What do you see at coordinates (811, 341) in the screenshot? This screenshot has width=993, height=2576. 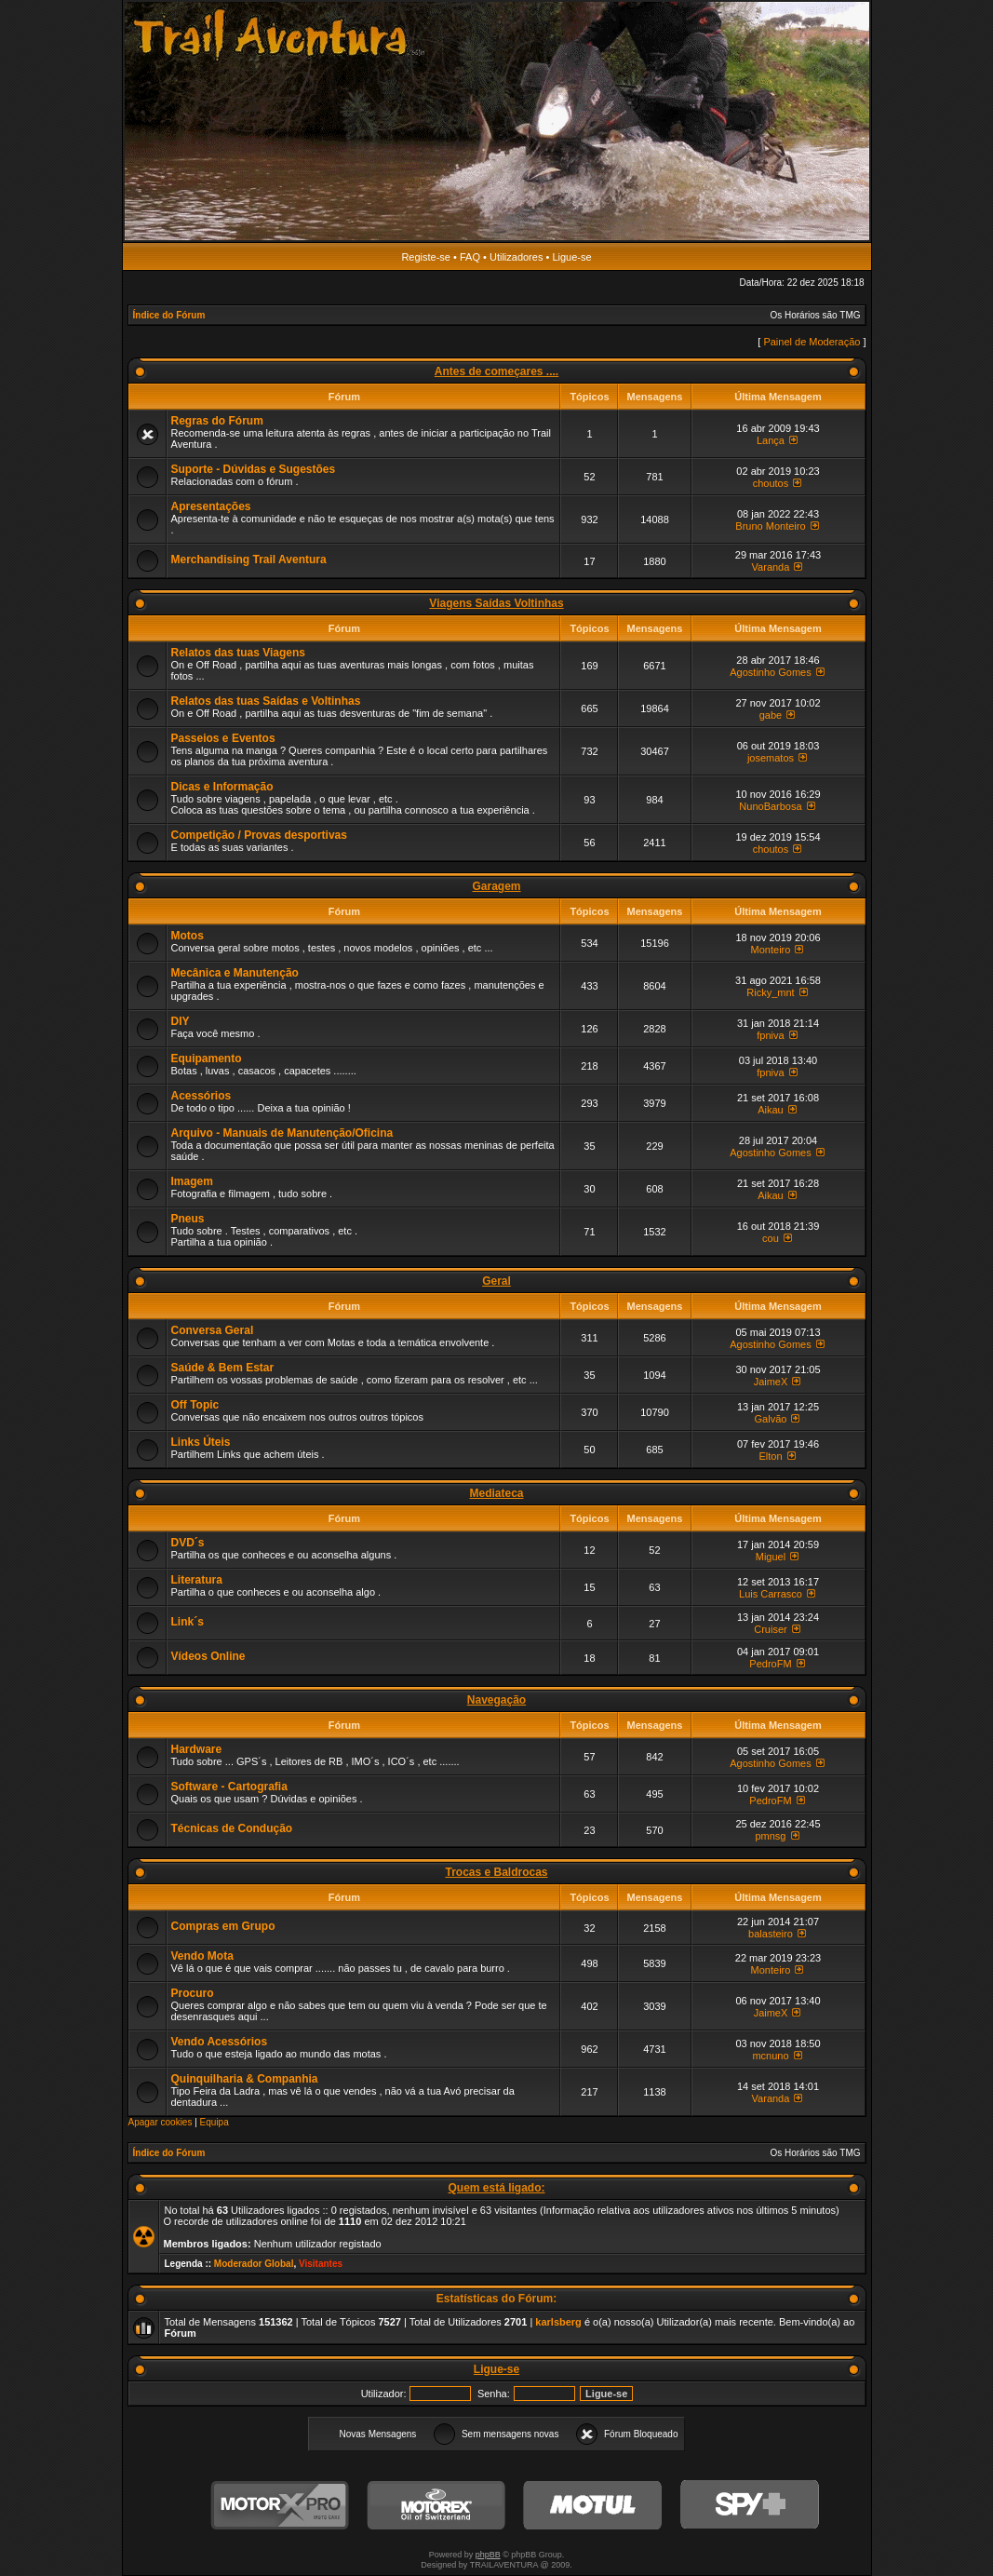 I see `Painel de Moderação` at bounding box center [811, 341].